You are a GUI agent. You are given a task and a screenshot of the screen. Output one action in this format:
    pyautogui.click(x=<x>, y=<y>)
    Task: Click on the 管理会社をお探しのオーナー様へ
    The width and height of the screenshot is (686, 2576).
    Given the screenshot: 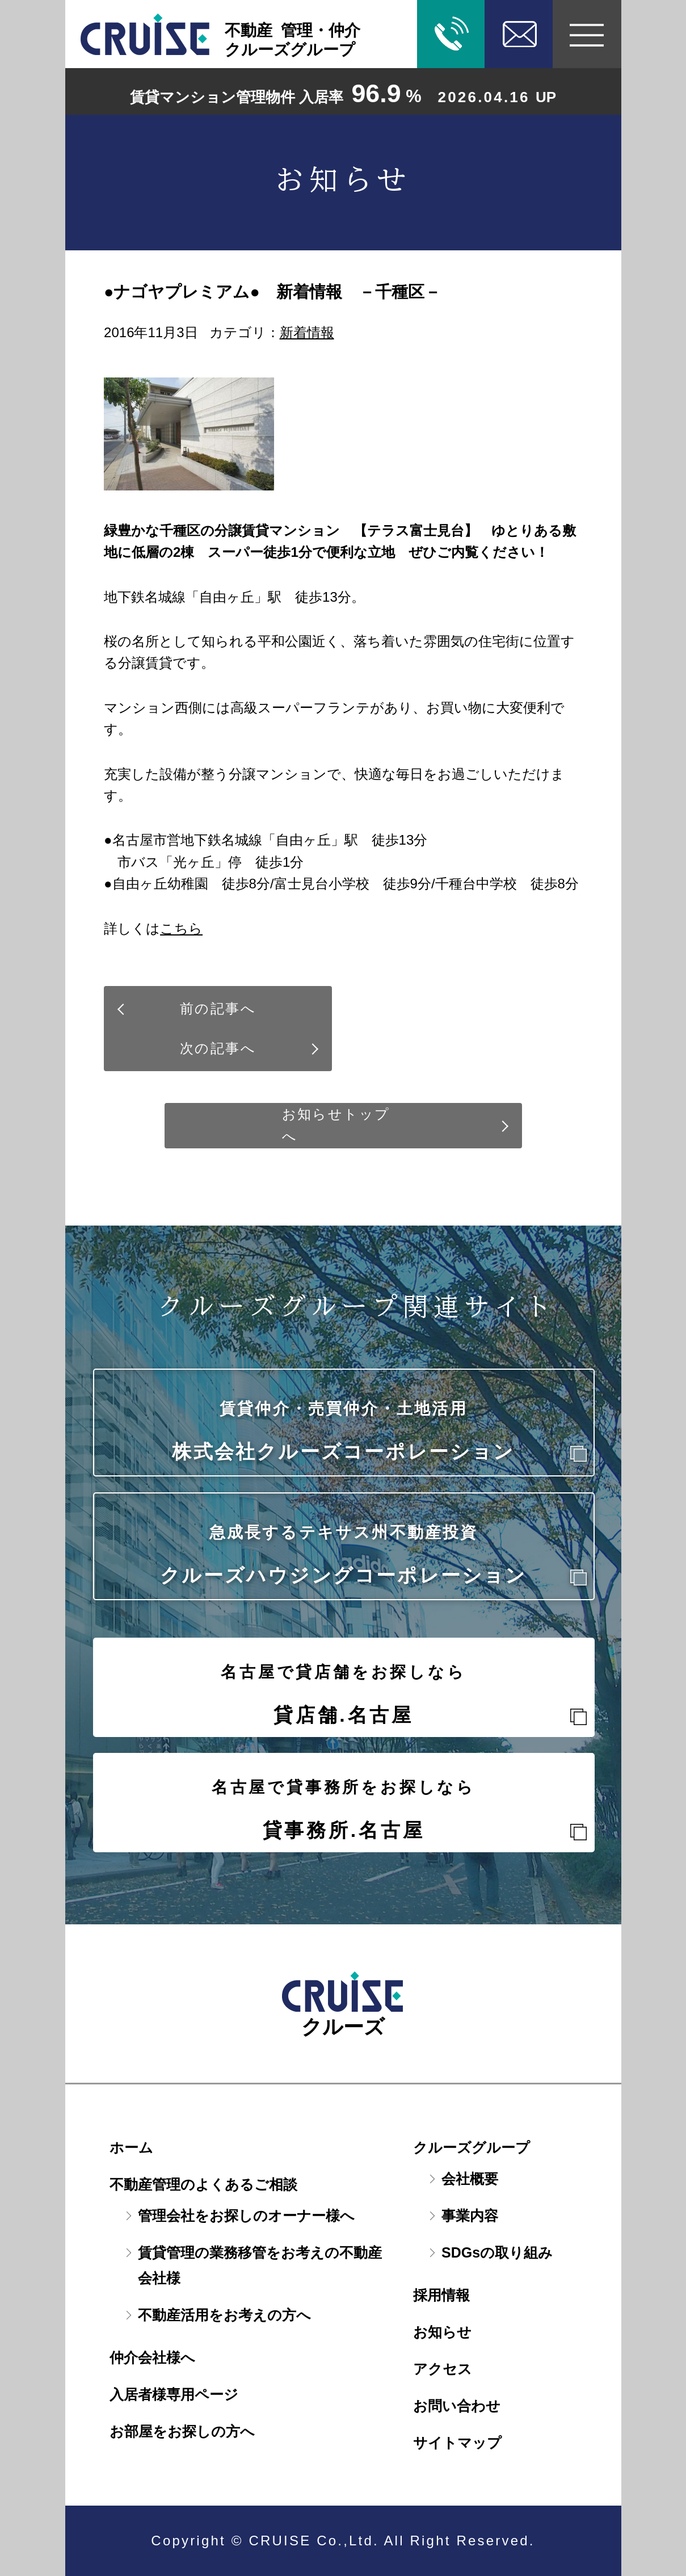 What is the action you would take?
    pyautogui.click(x=246, y=2215)
    